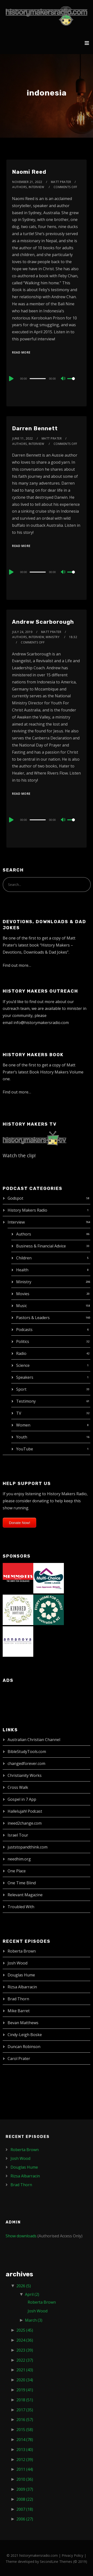 Image resolution: width=93 pixels, height=2576 pixels. What do you see at coordinates (41, 1246) in the screenshot?
I see `Business & Financial Advice` at bounding box center [41, 1246].